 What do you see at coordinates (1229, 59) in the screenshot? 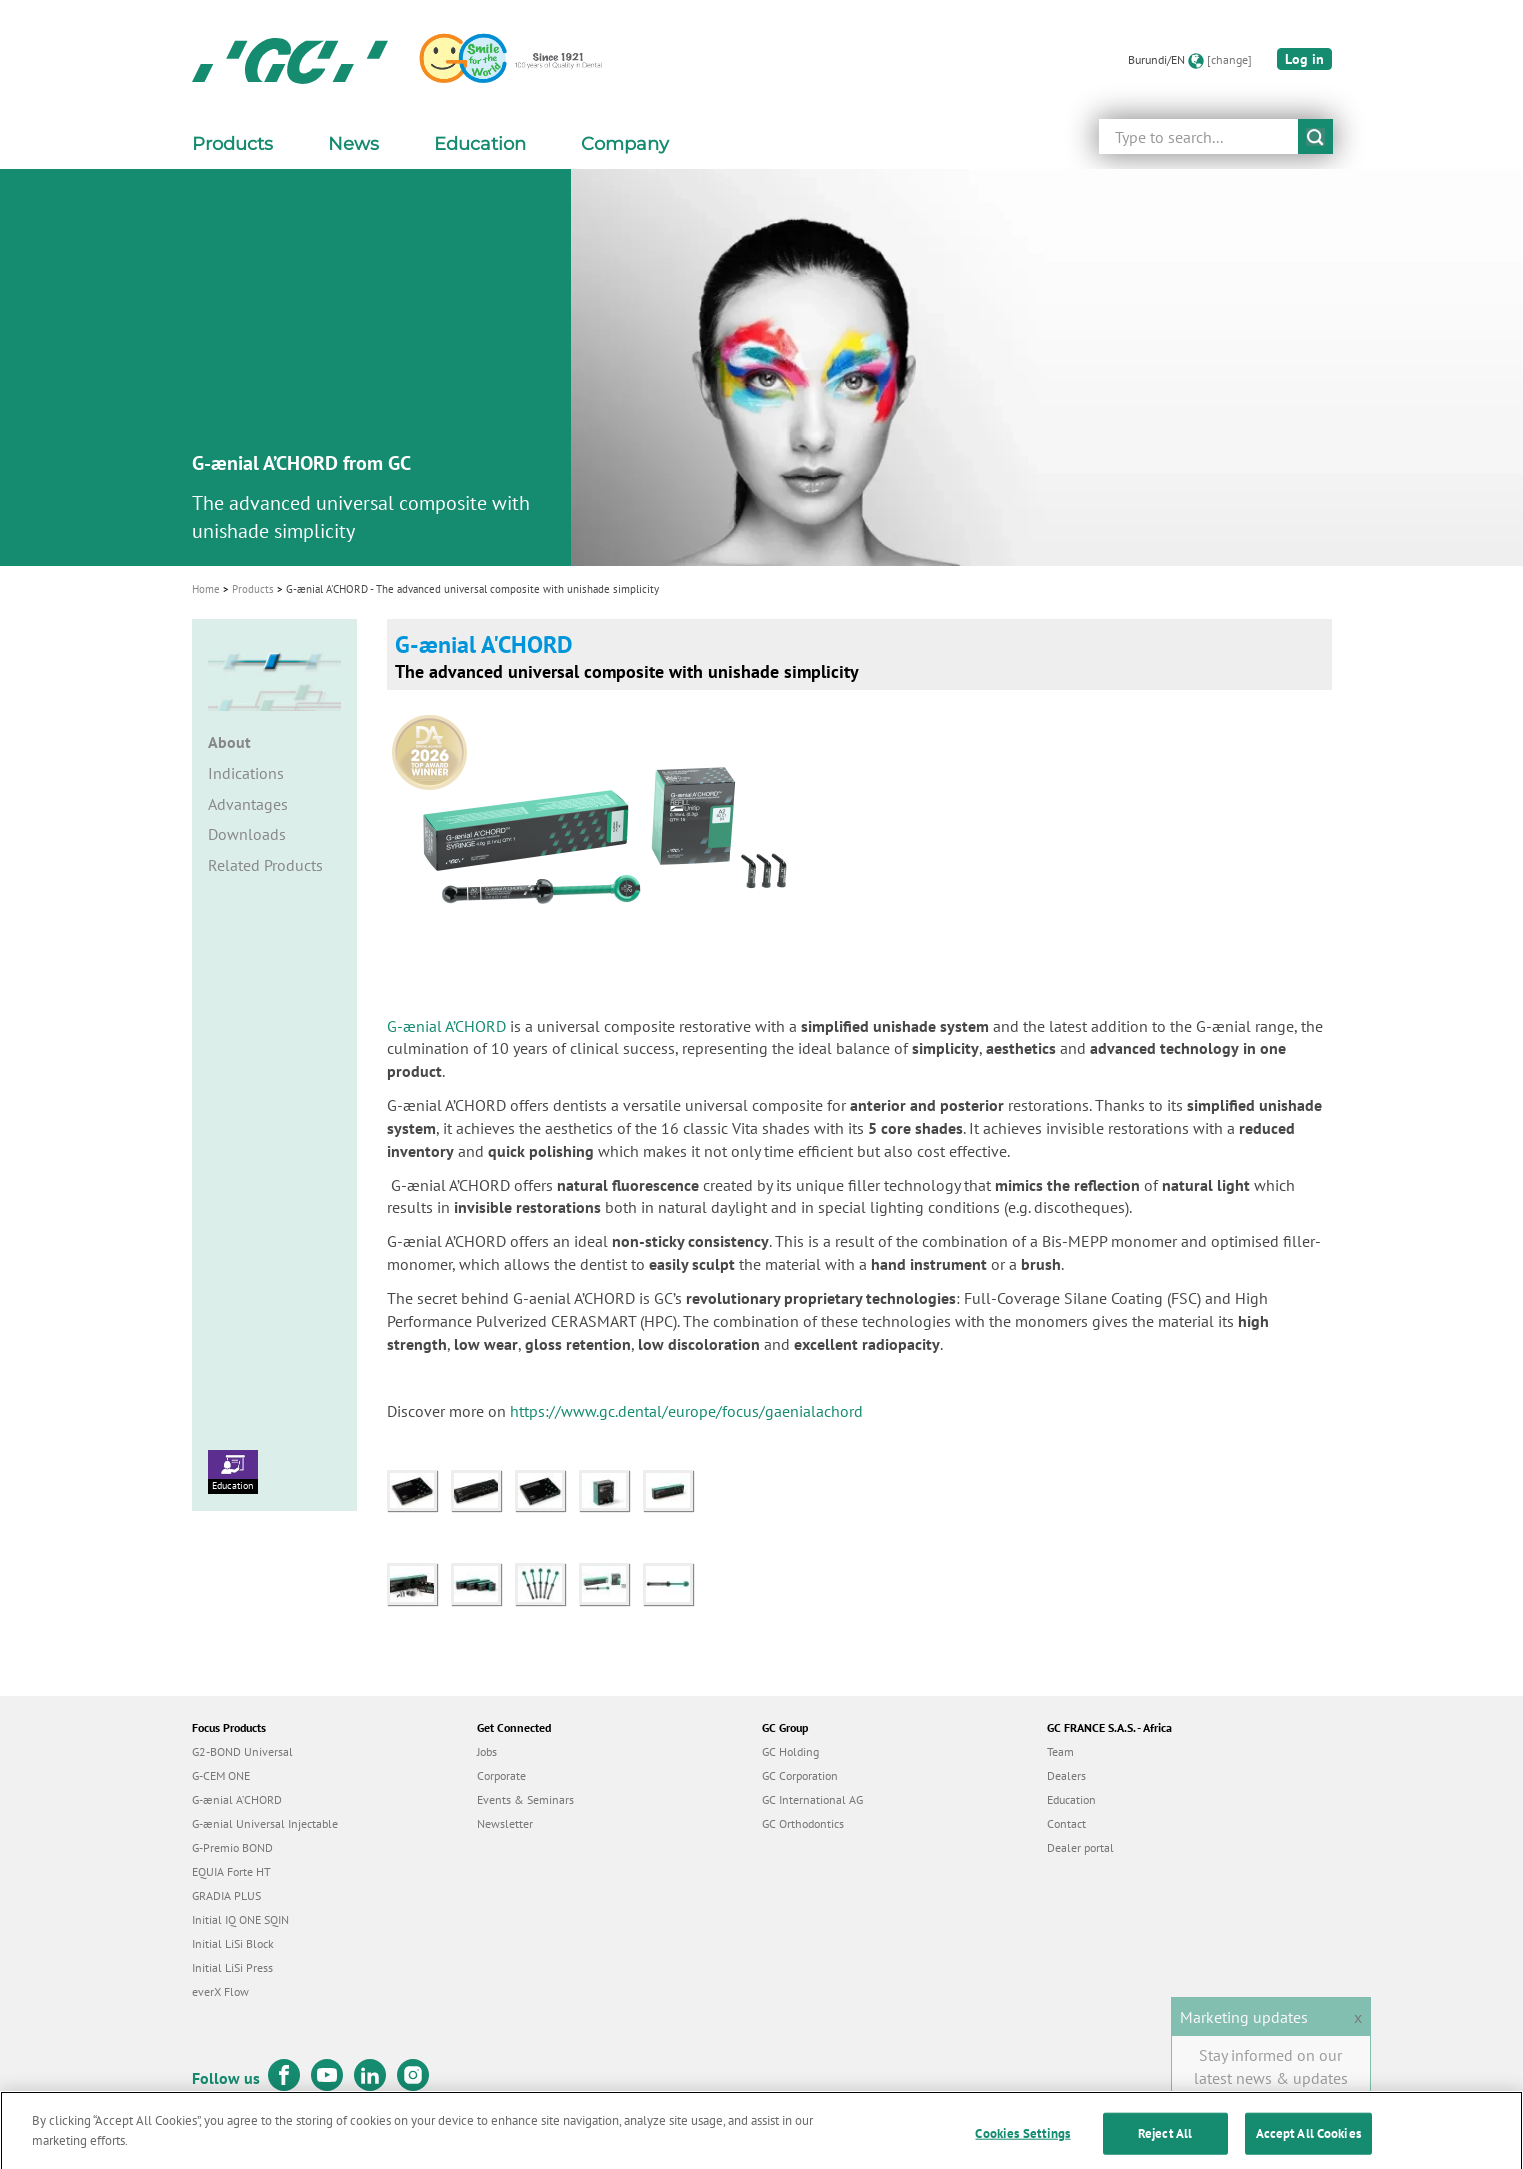
I see `[change]` at bounding box center [1229, 59].